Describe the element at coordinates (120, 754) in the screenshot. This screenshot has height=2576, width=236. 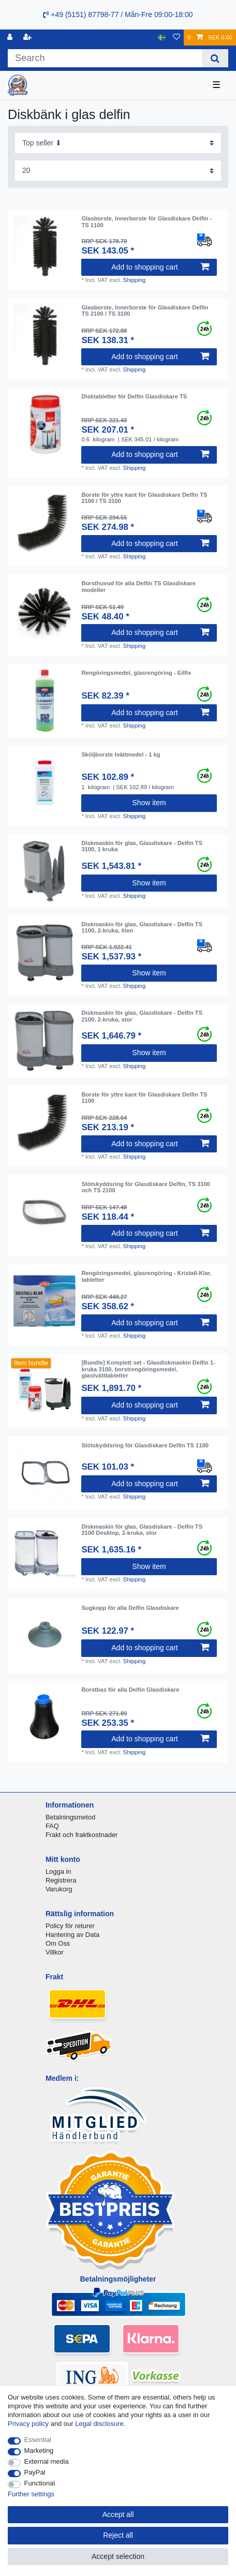
I see `Sköljborste tvättmedel - 1 kg` at that location.